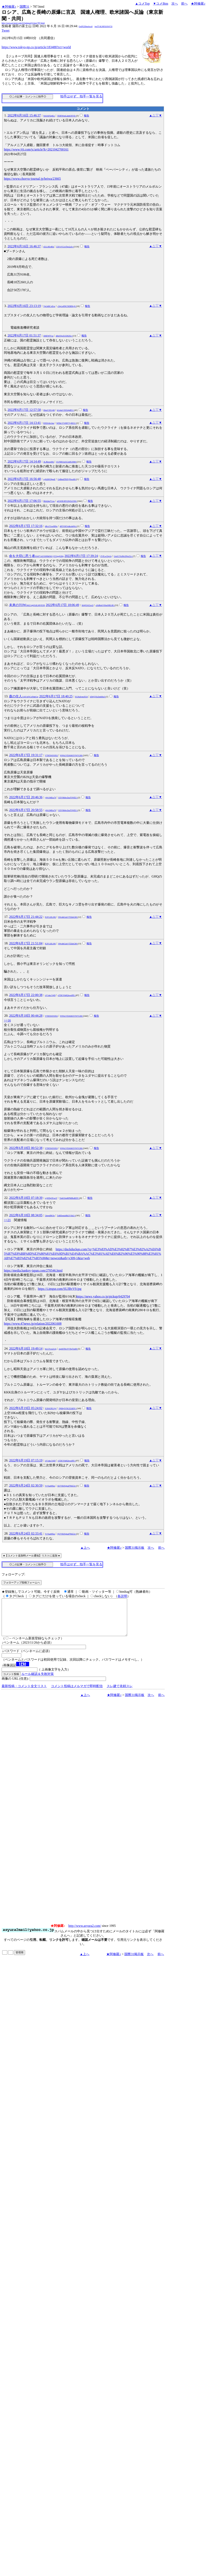 The height and width of the screenshot is (2576, 207). I want to click on >>16, so click(7, 1020).